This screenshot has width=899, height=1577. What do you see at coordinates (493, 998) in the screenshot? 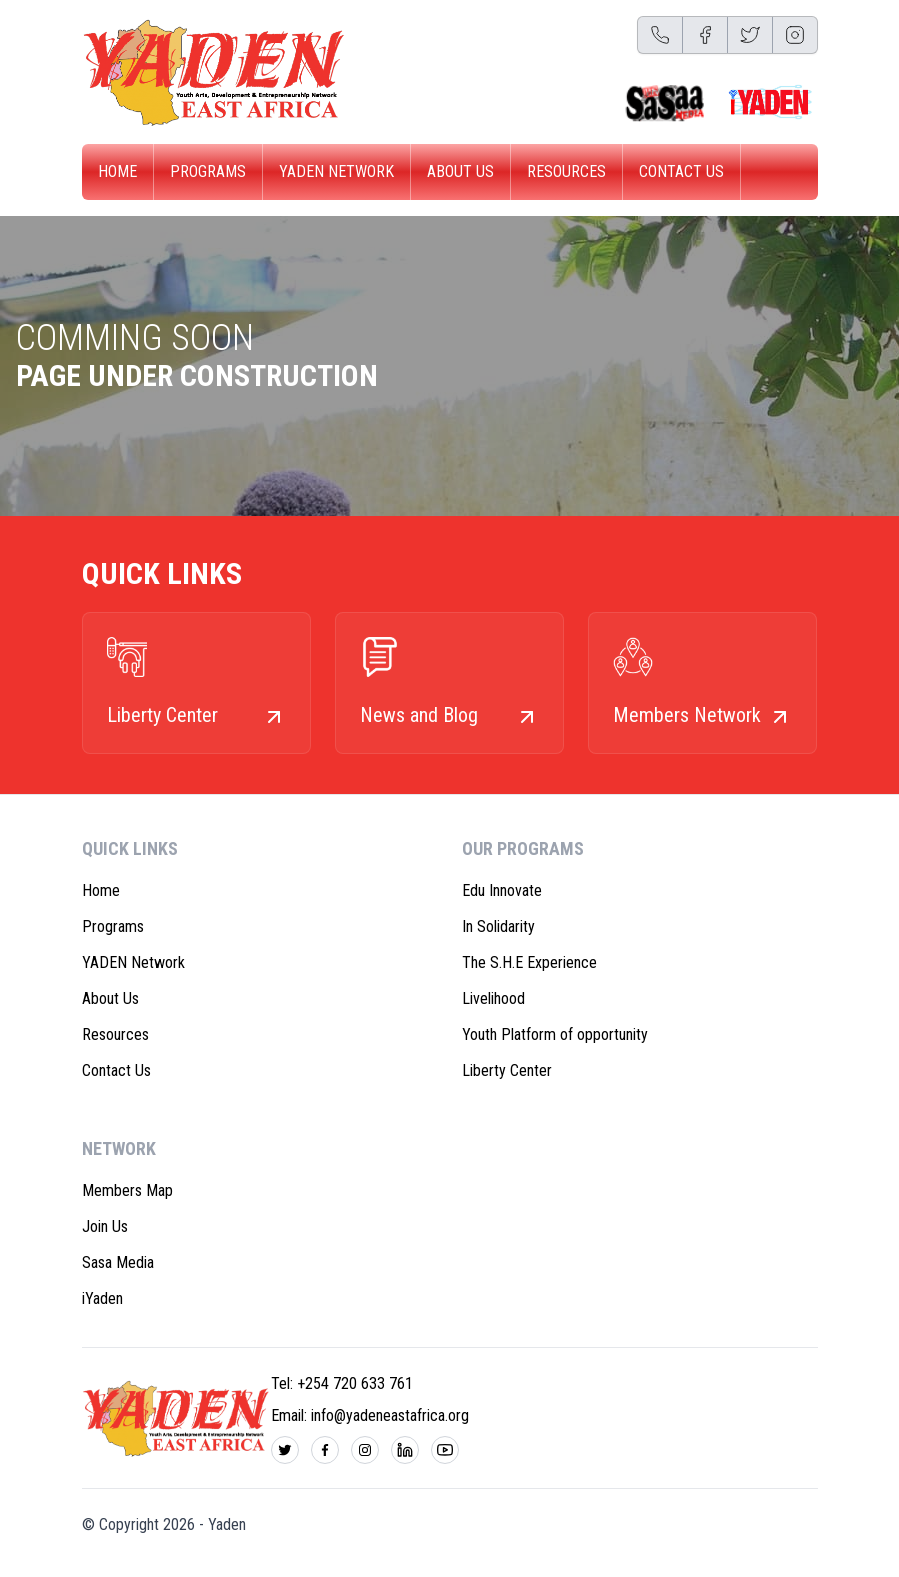
I see `Livelihood` at bounding box center [493, 998].